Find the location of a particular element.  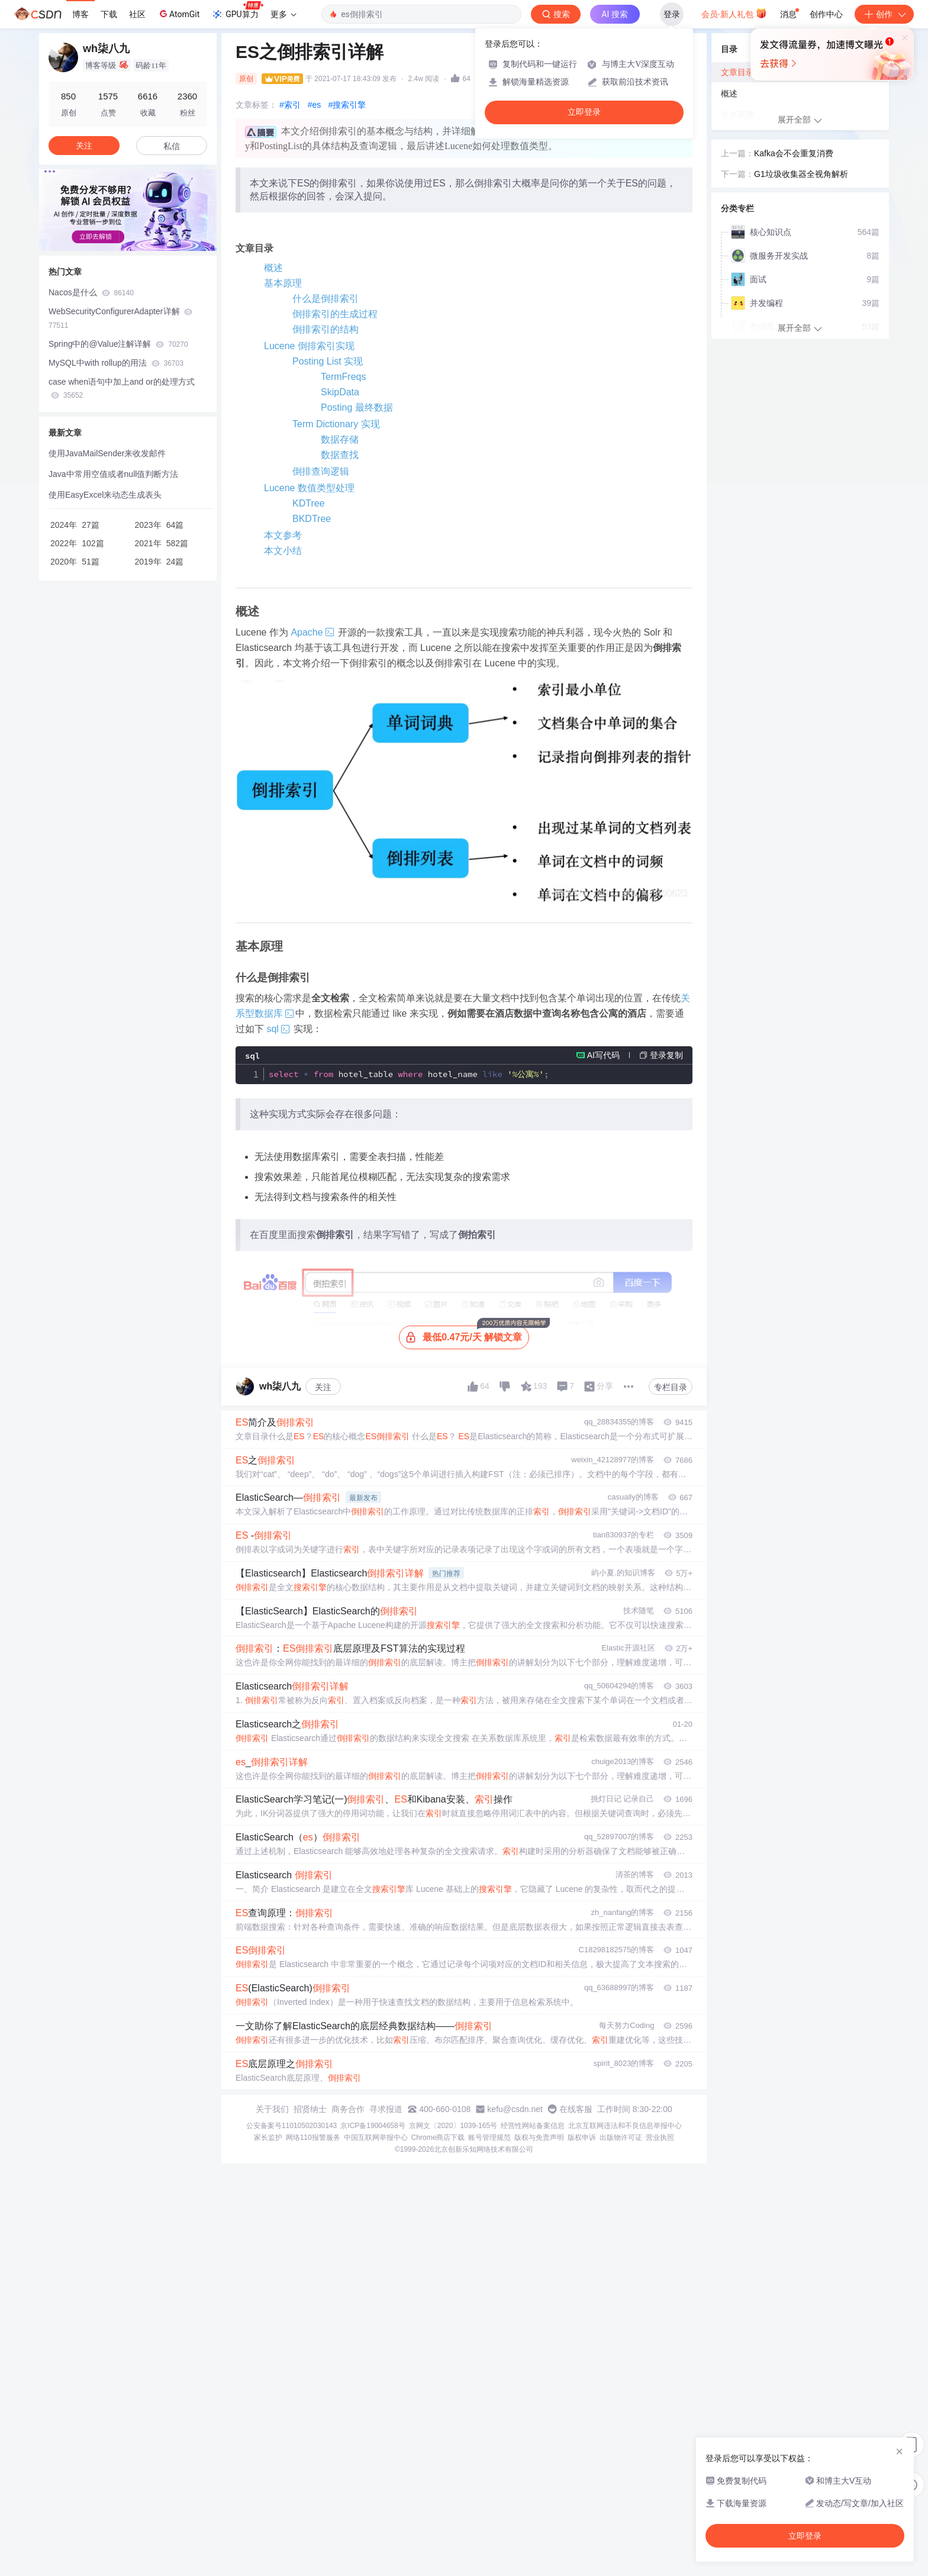

case when语句中加上and or的处理方式 is located at coordinates (122, 388).